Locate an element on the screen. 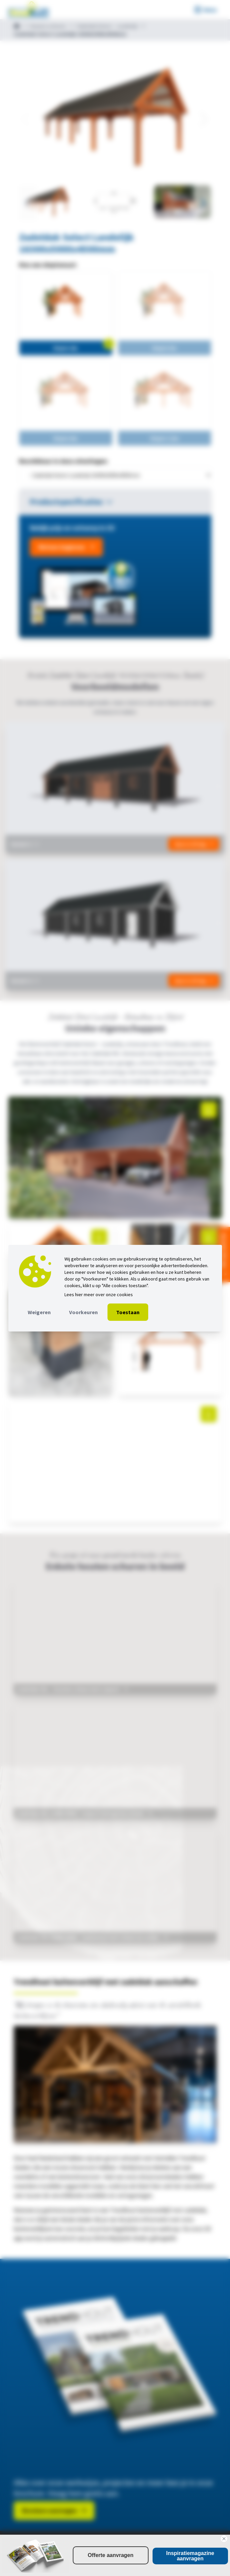 This screenshot has width=230, height=2576. [Close dialog] is located at coordinates (224, 2538).